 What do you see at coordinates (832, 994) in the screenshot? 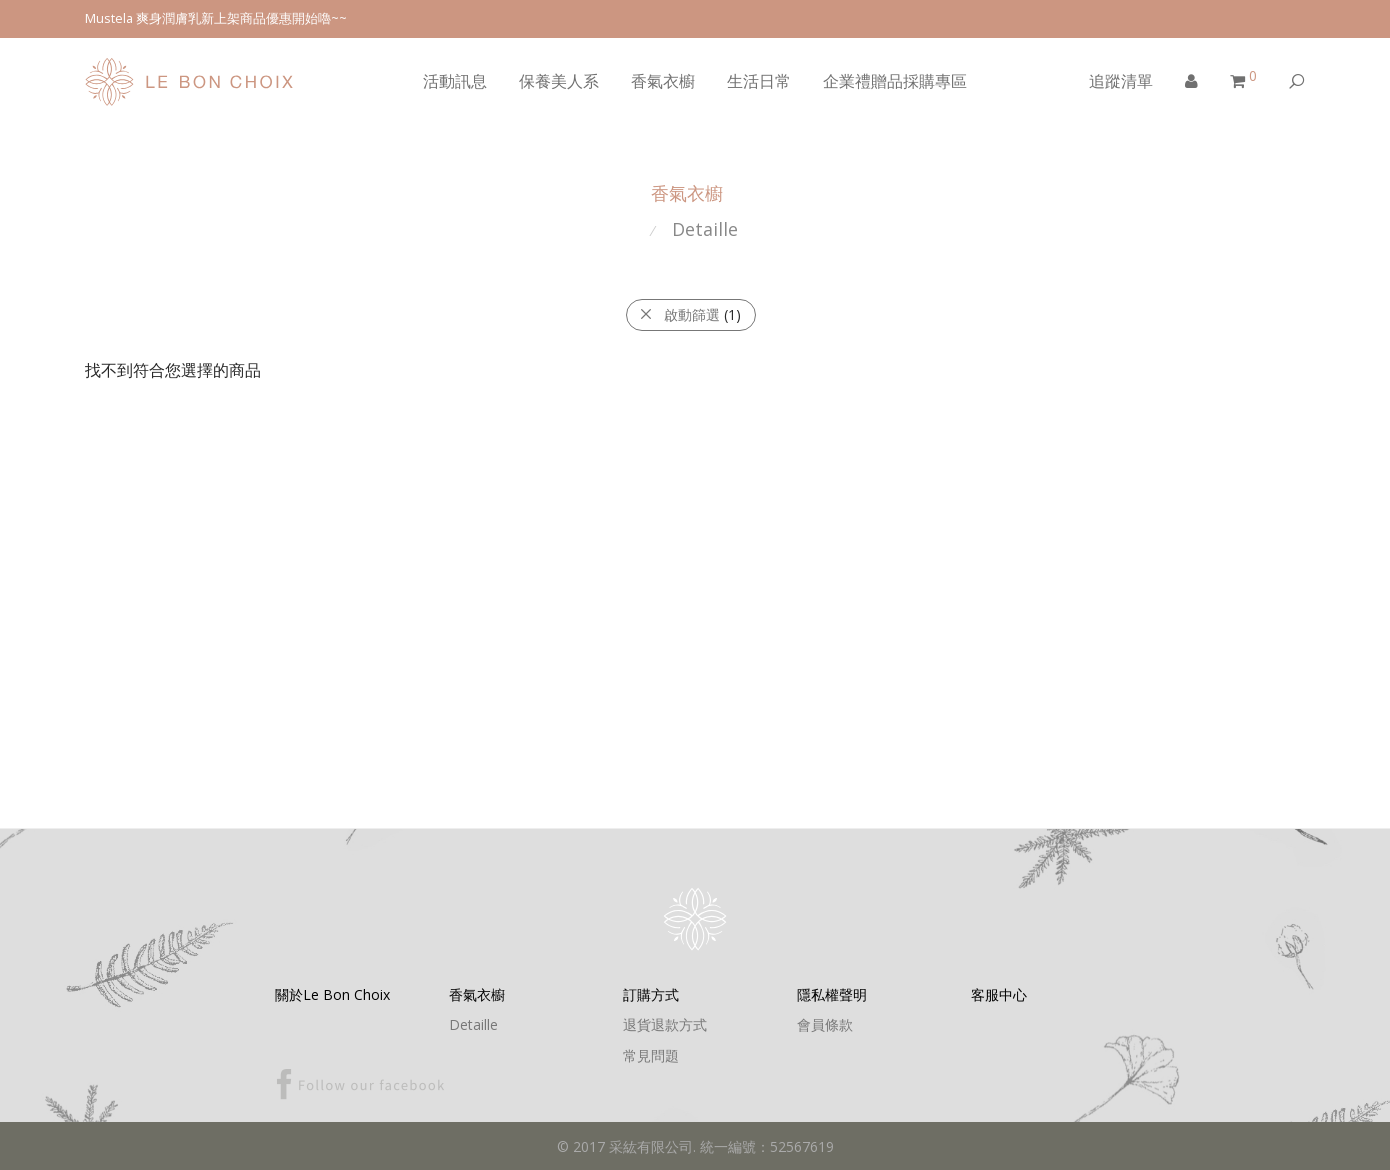
I see `隱私權聲明` at bounding box center [832, 994].